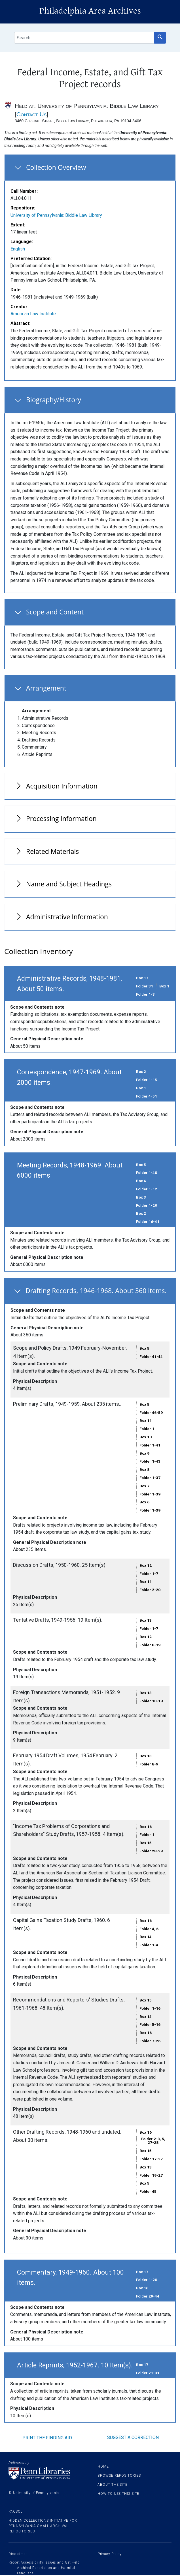 The image size is (180, 2576). Describe the element at coordinates (53, 399) in the screenshot. I see `Biography/History` at that location.